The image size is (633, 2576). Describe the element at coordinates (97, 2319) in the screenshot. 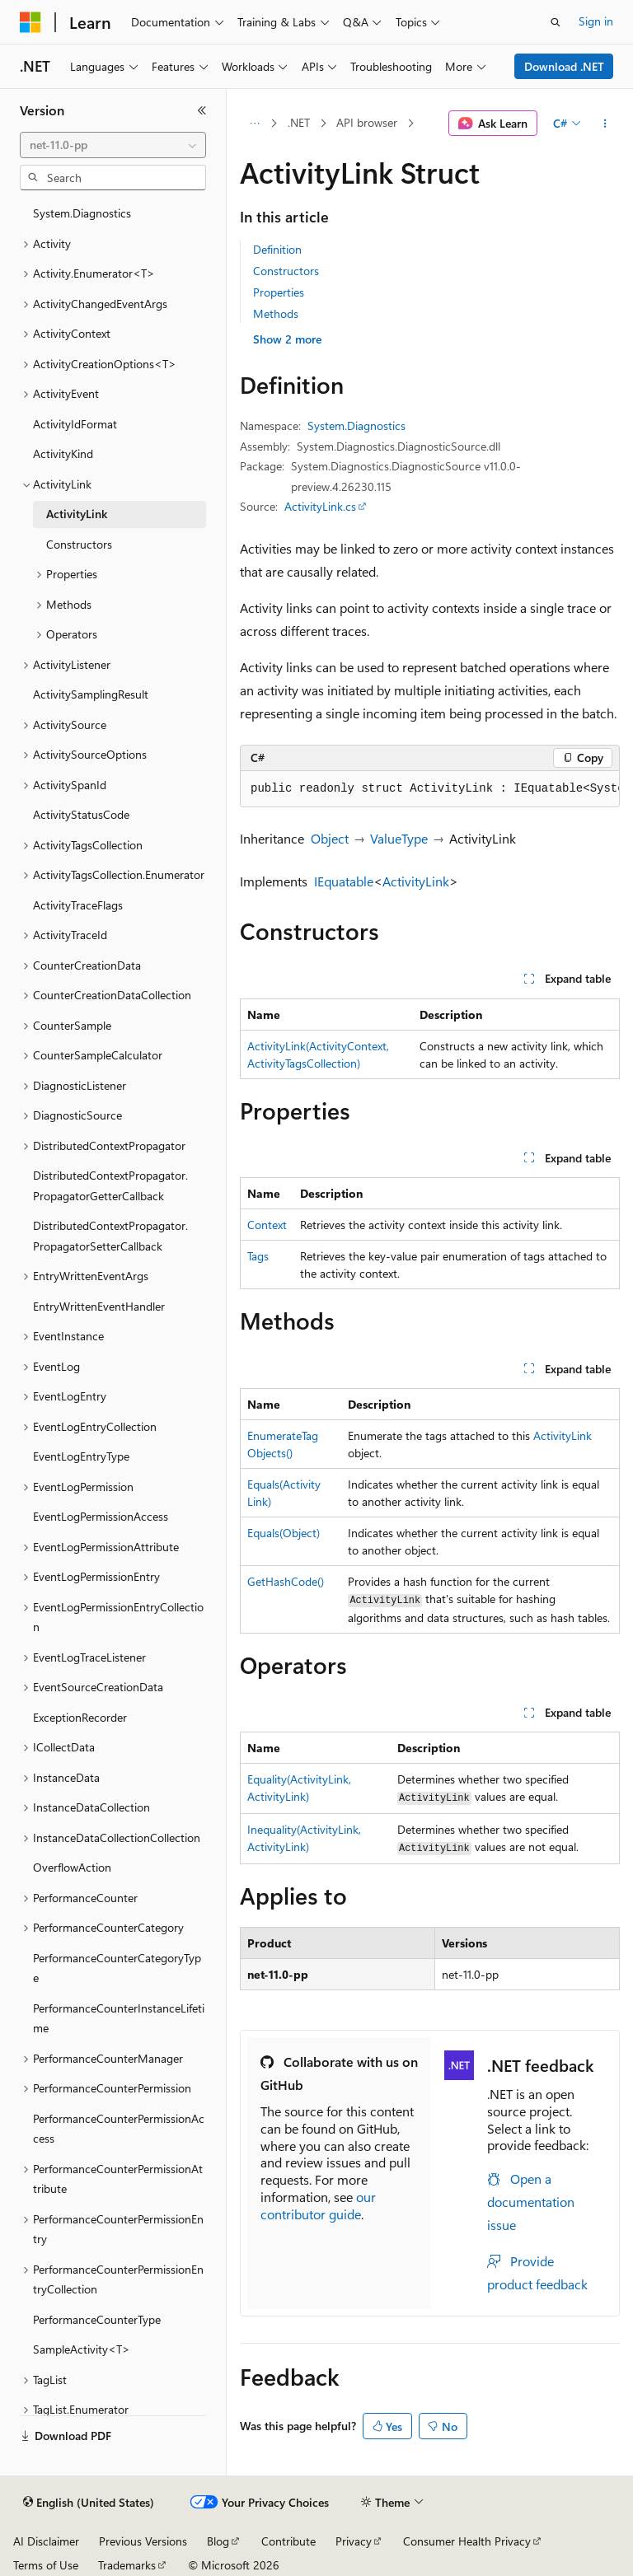

I see `PerformanceCounterType [treeitem]` at that location.